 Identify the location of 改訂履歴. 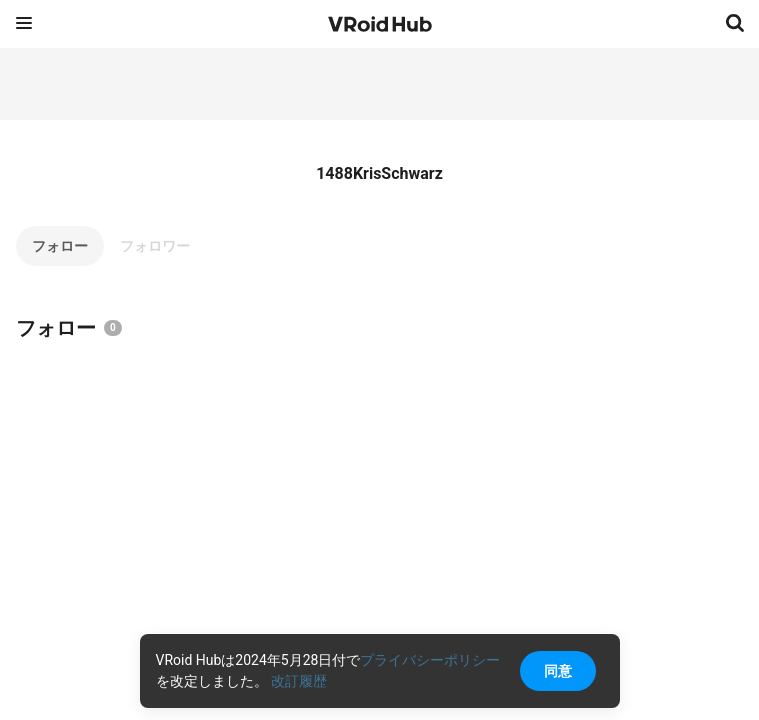
(299, 681).